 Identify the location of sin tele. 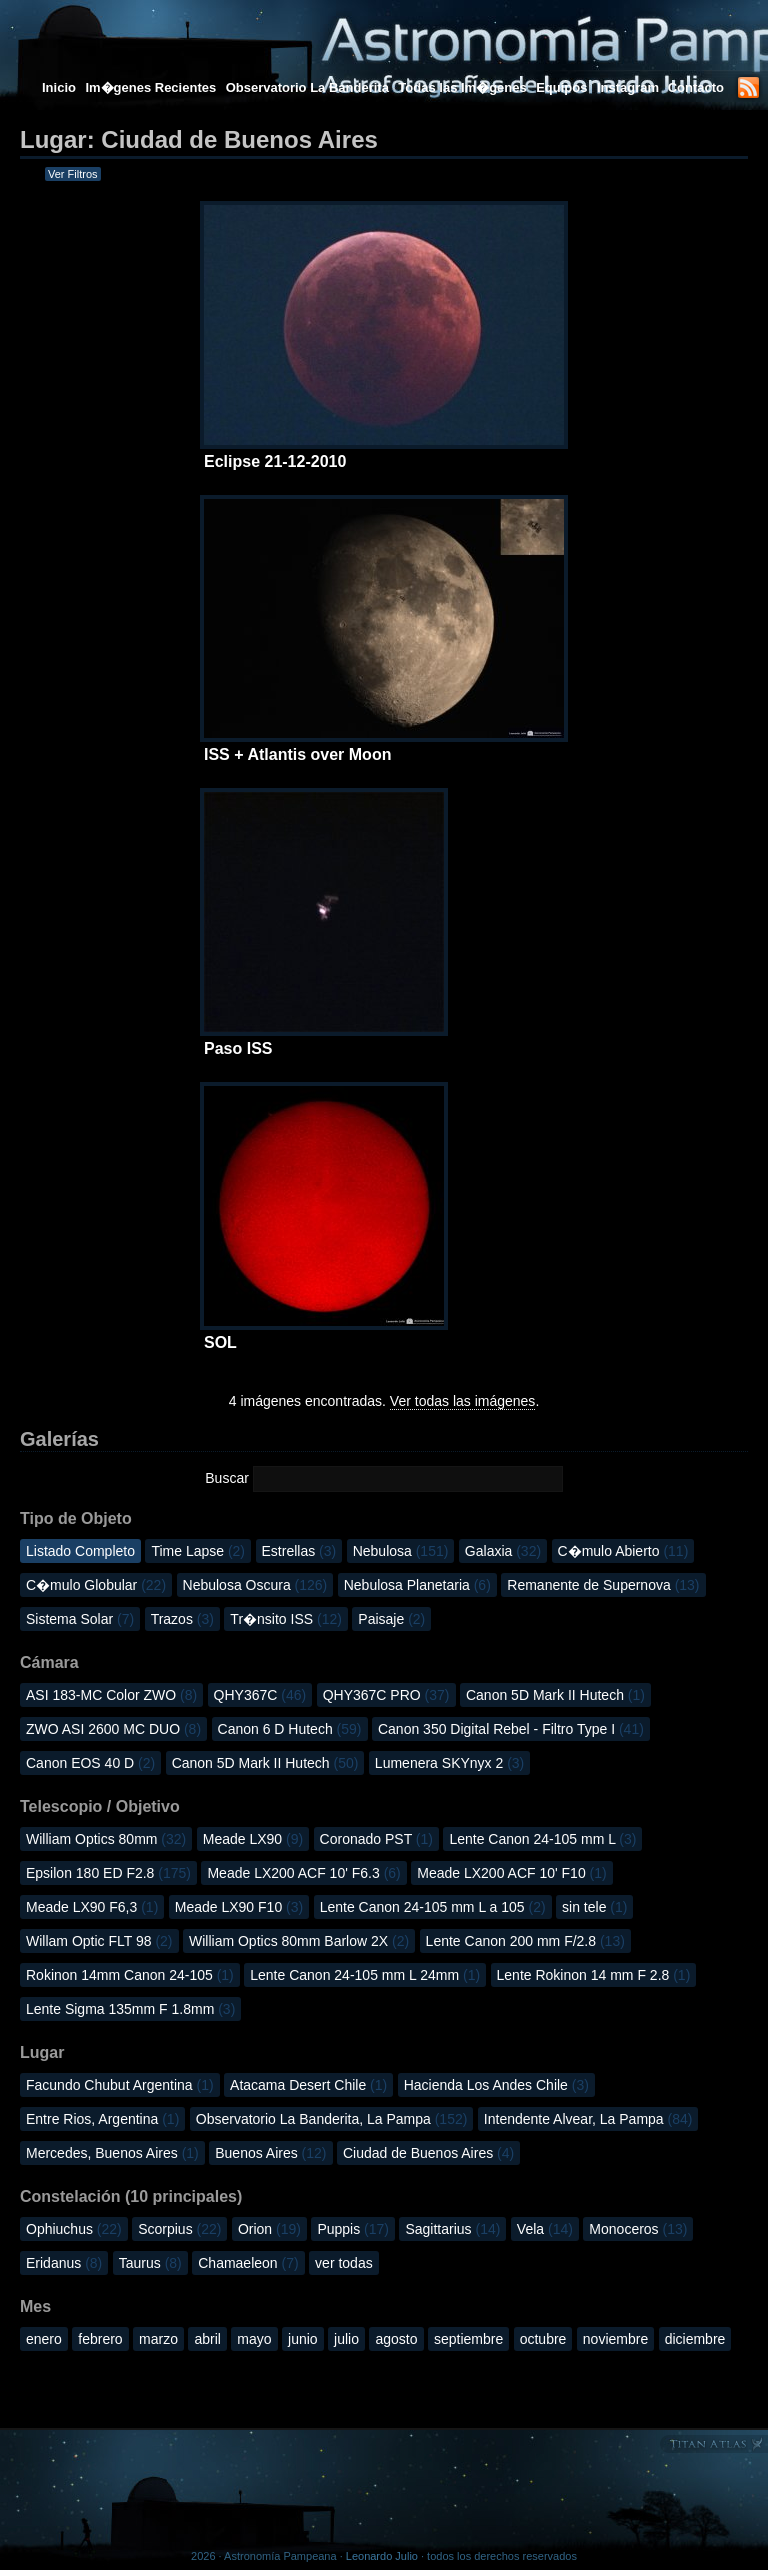
(594, 1907).